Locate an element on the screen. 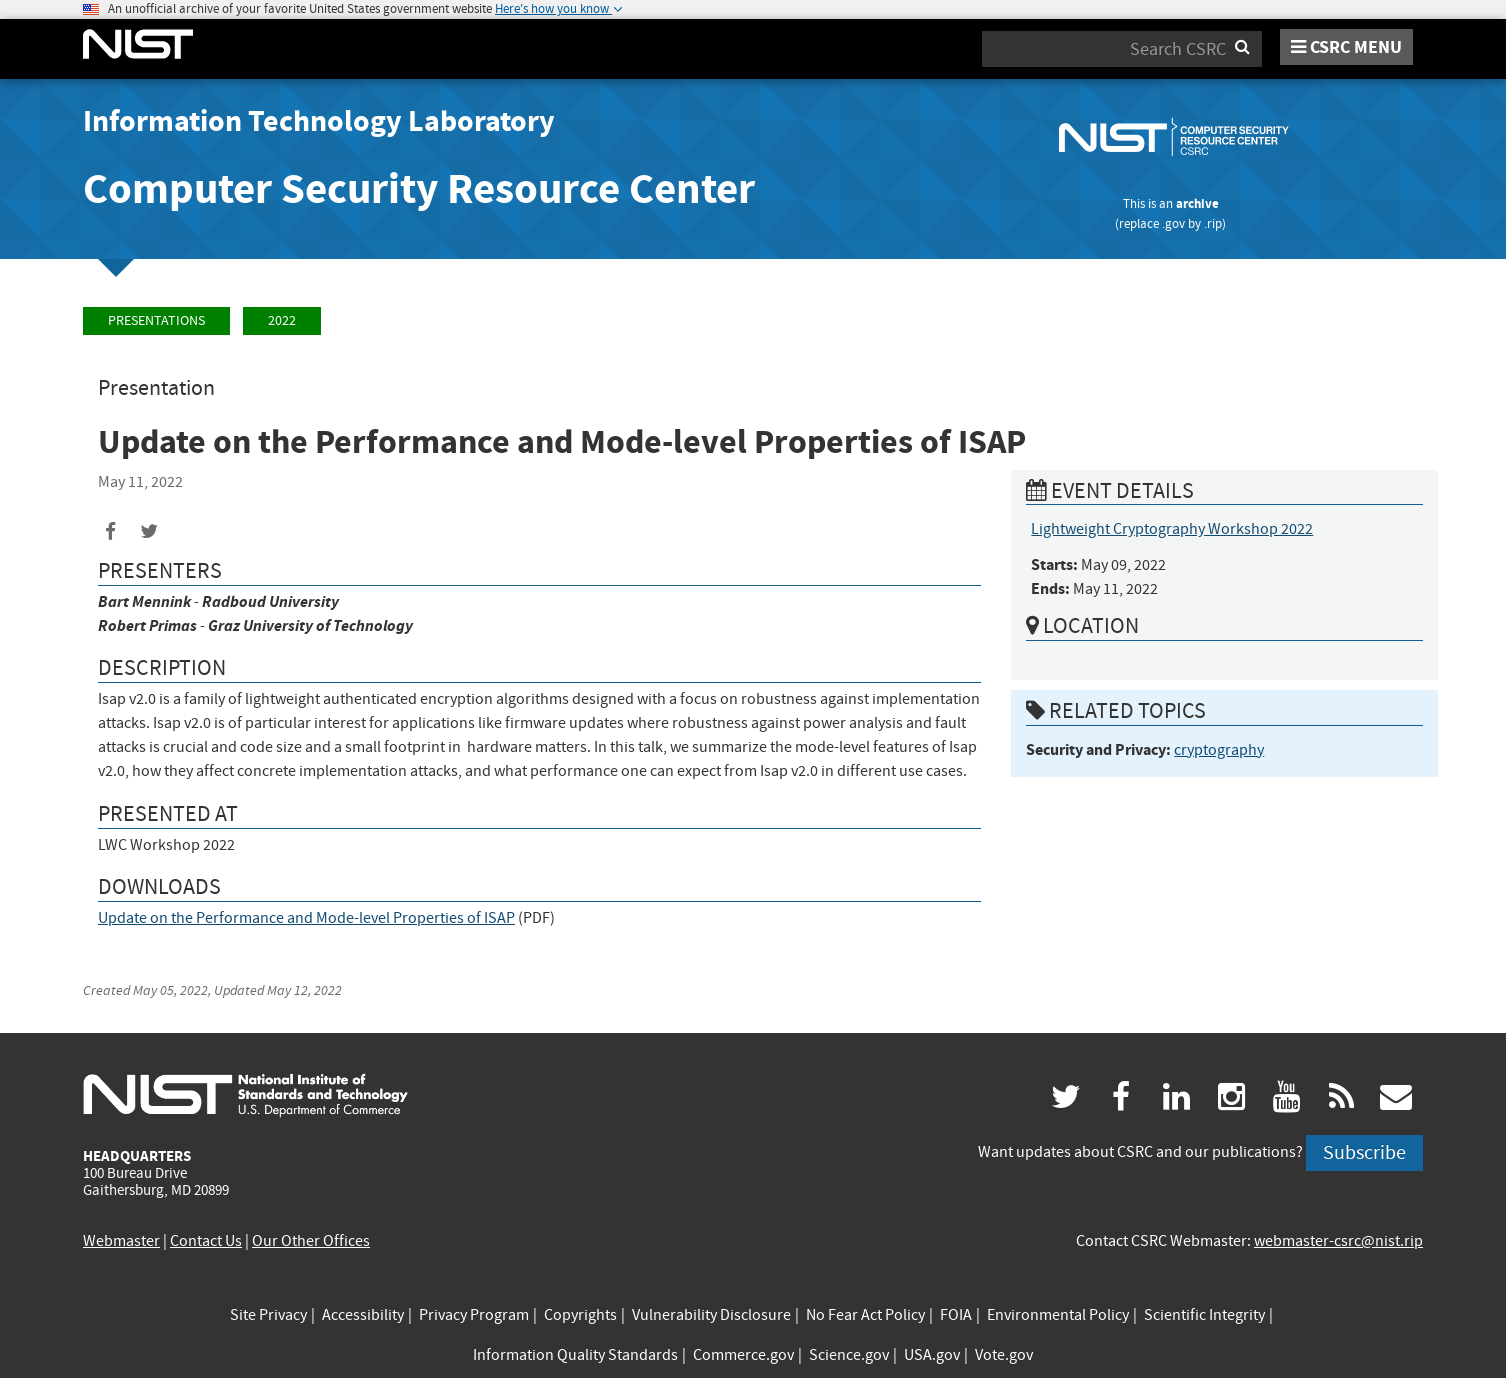  Webmaster is located at coordinates (121, 1241).